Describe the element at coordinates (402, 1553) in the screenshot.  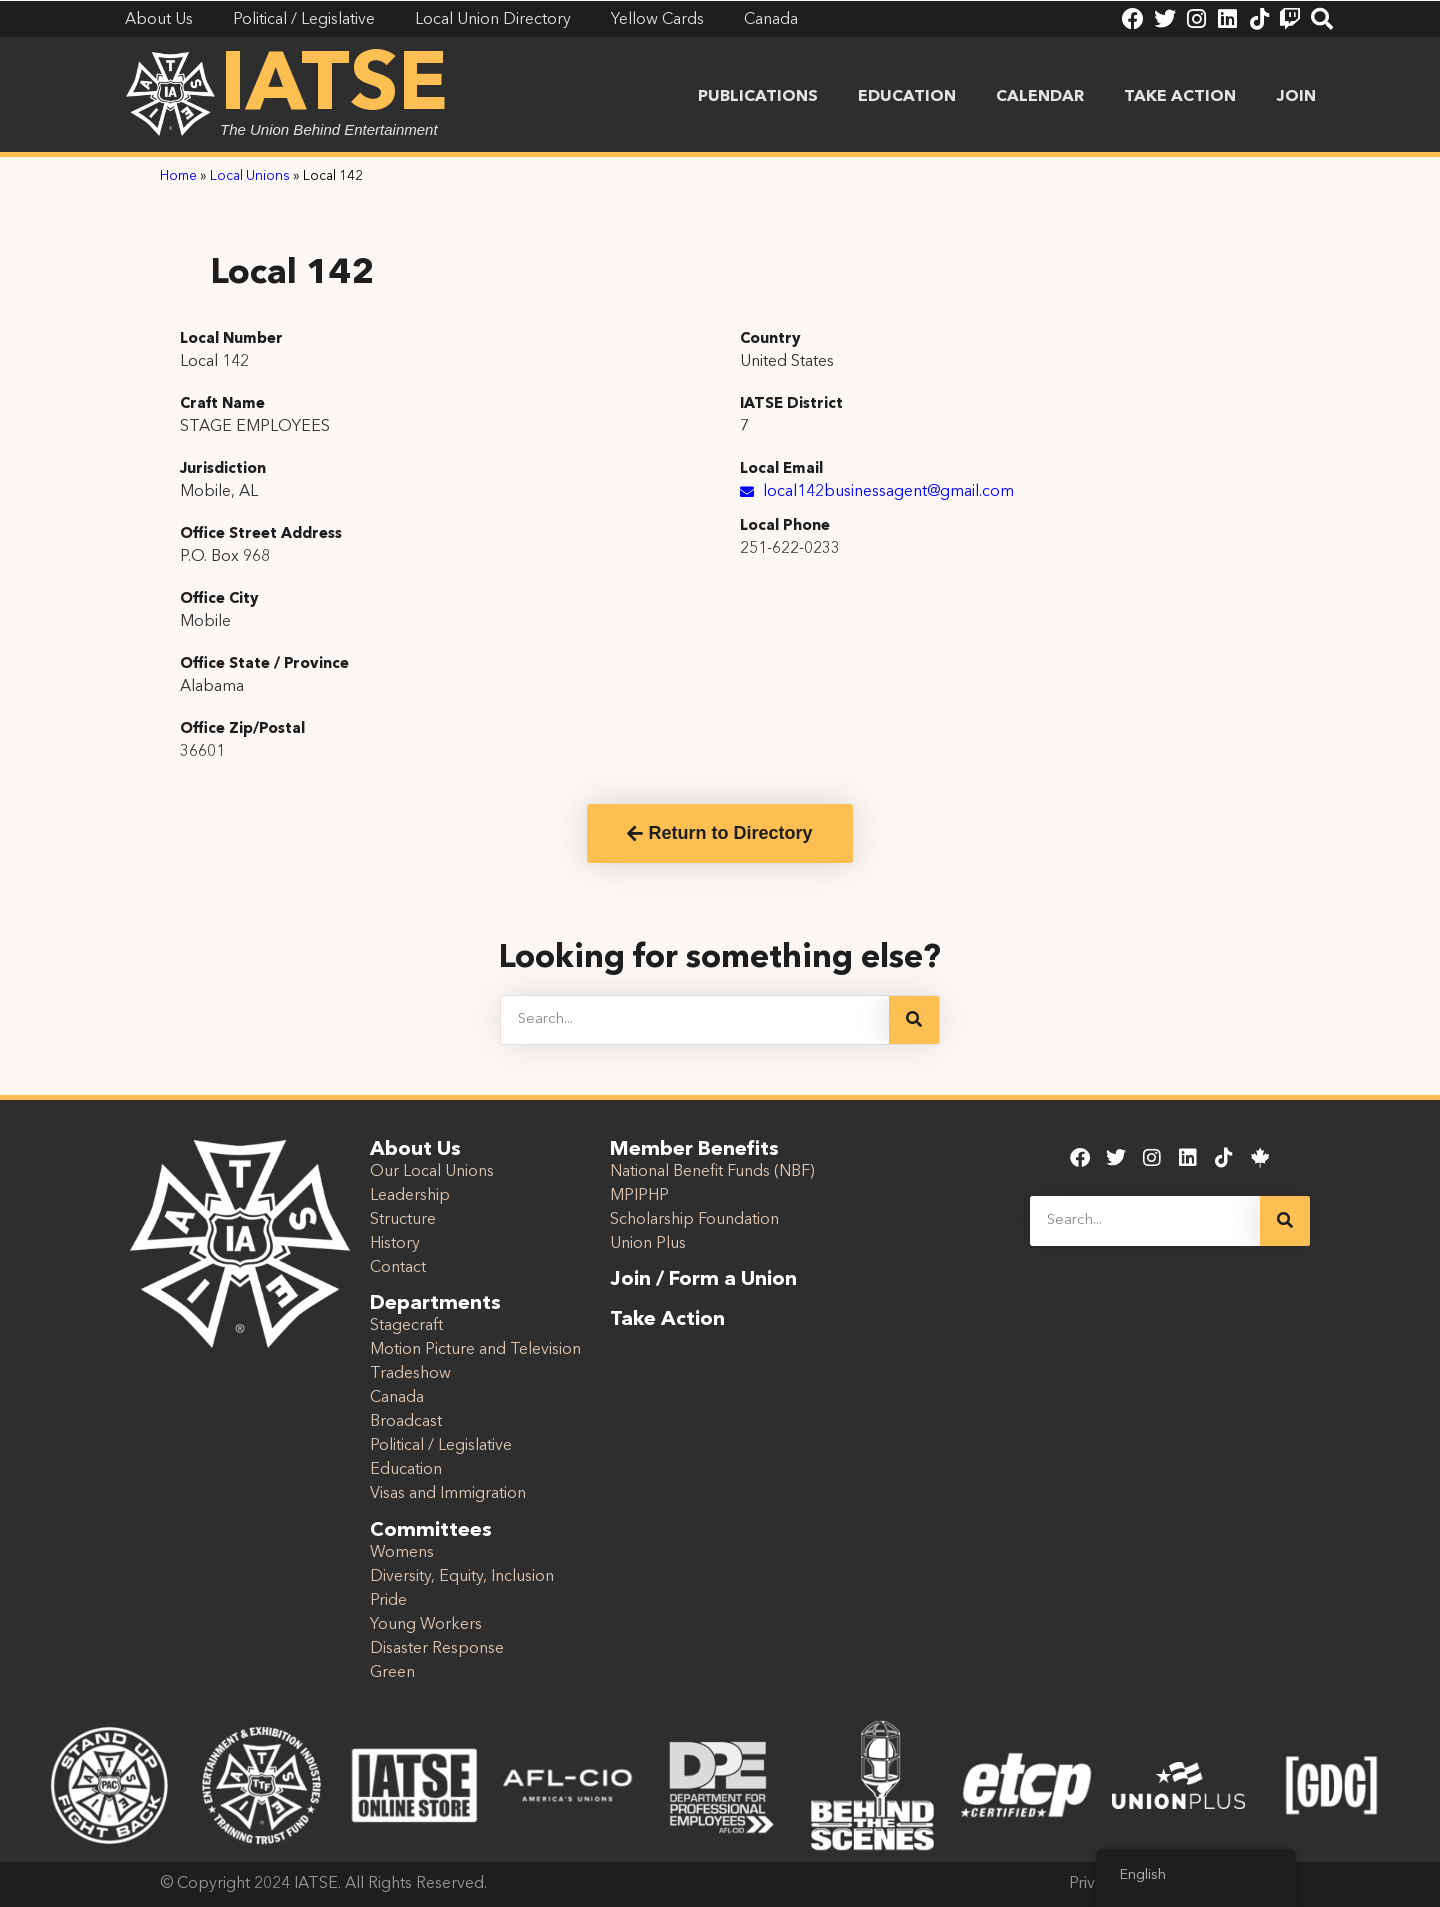
I see `Womens` at that location.